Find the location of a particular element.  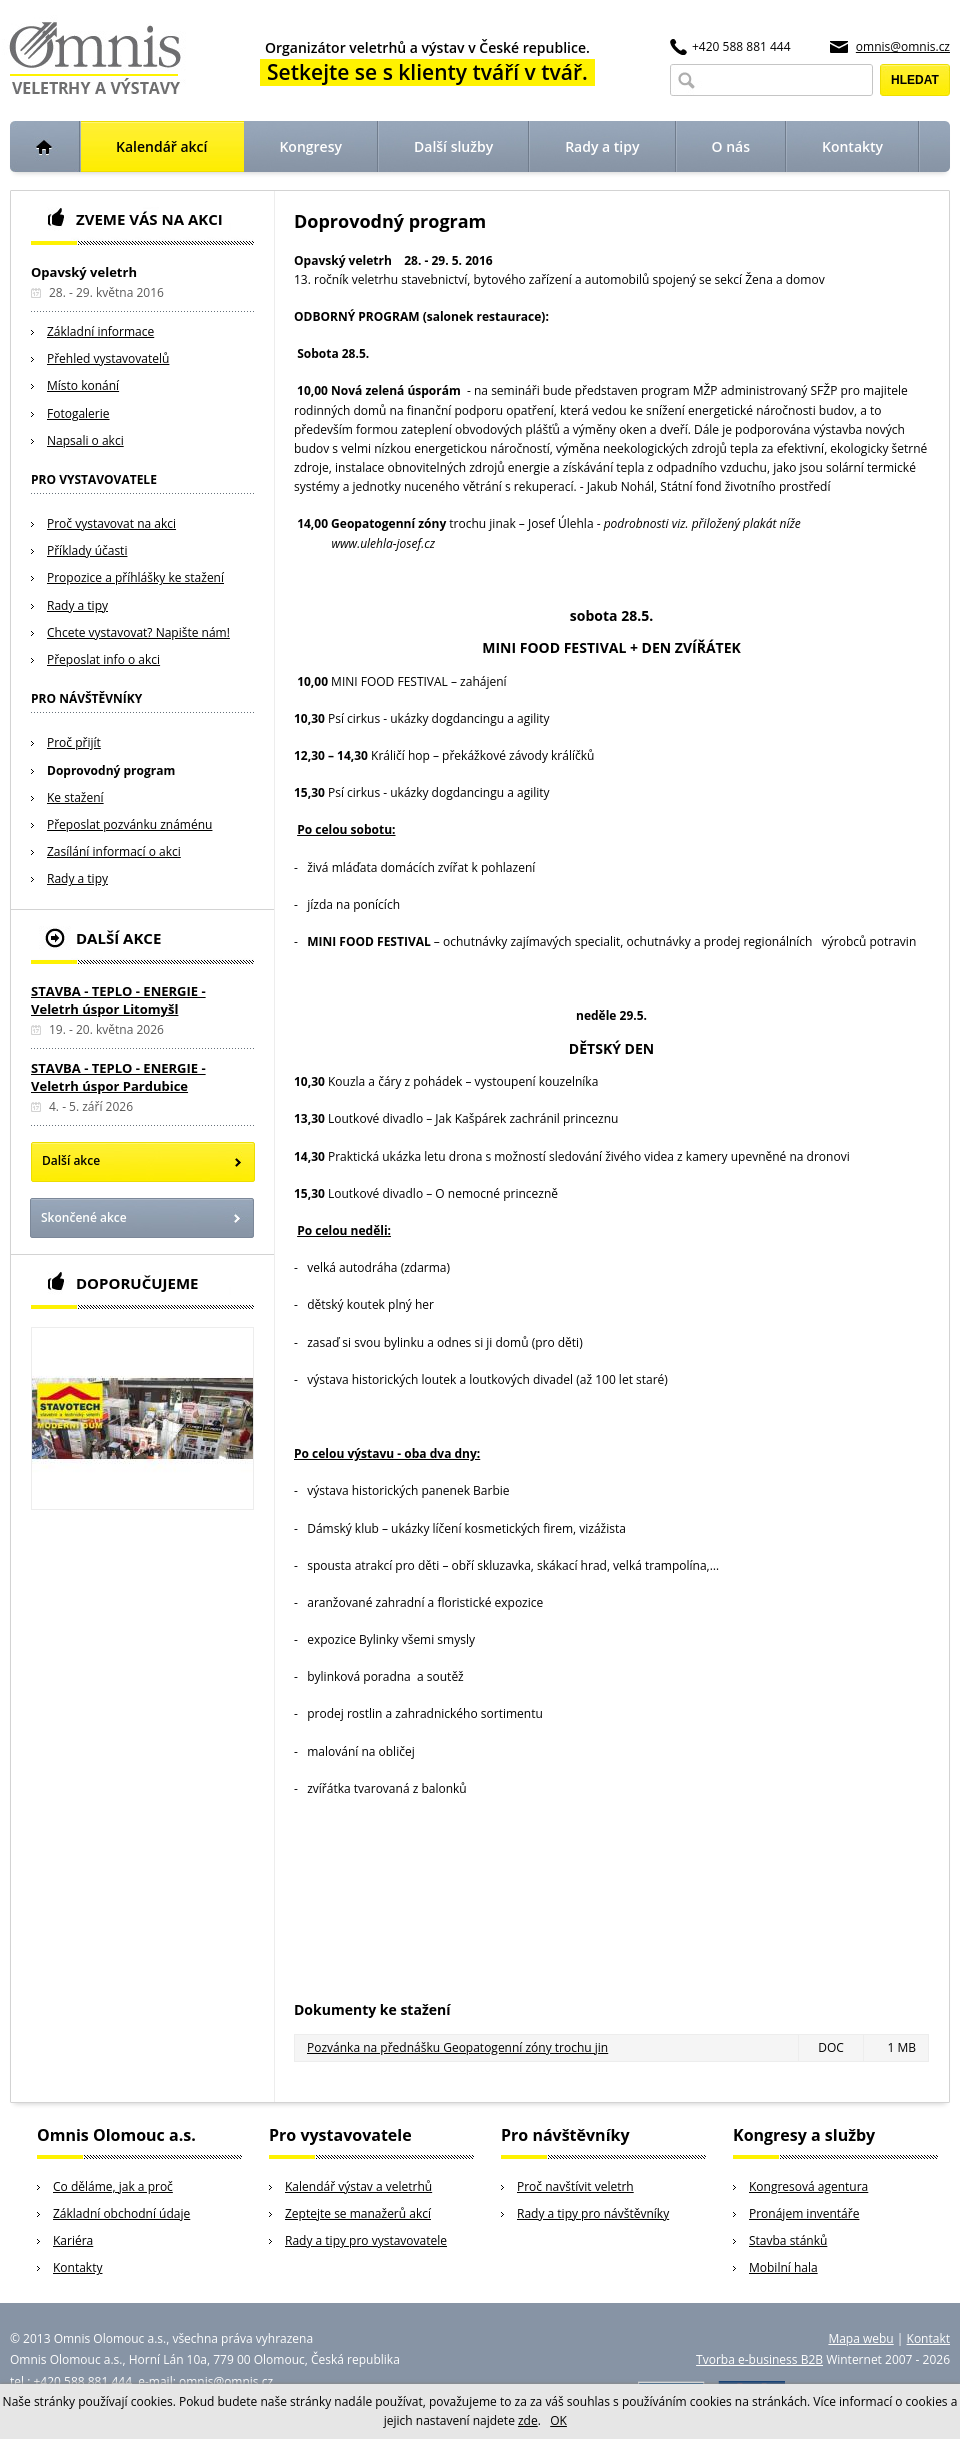

Zeptejte se manažerů akcí is located at coordinates (358, 2213).